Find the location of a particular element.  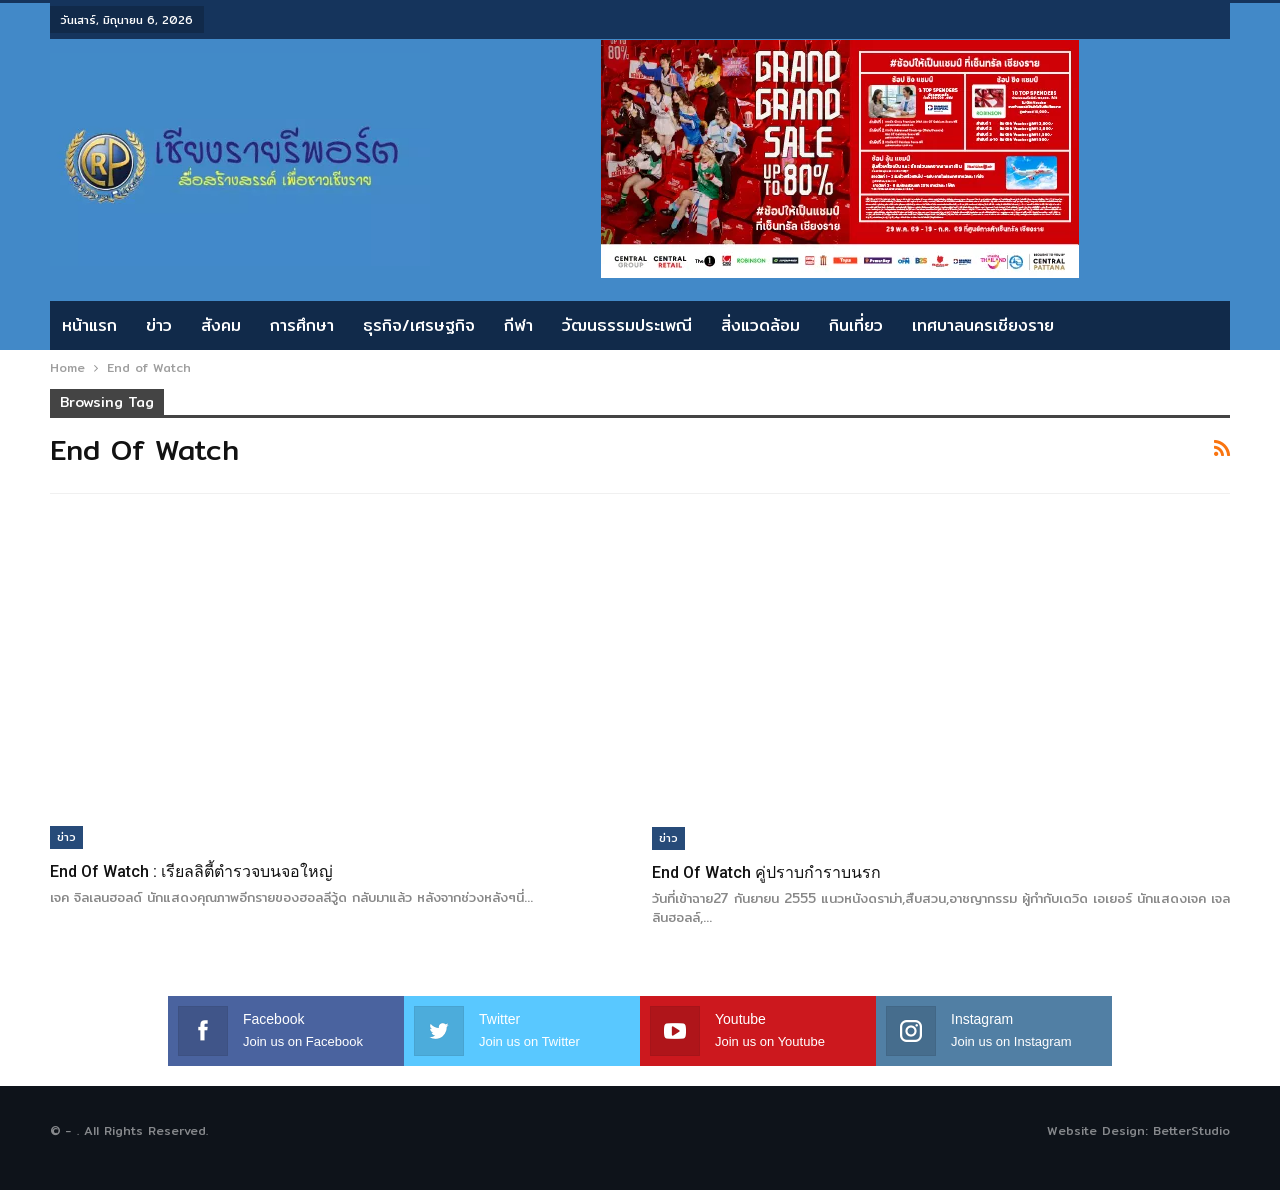

สิ่งแวดล้อม is located at coordinates (760, 325).